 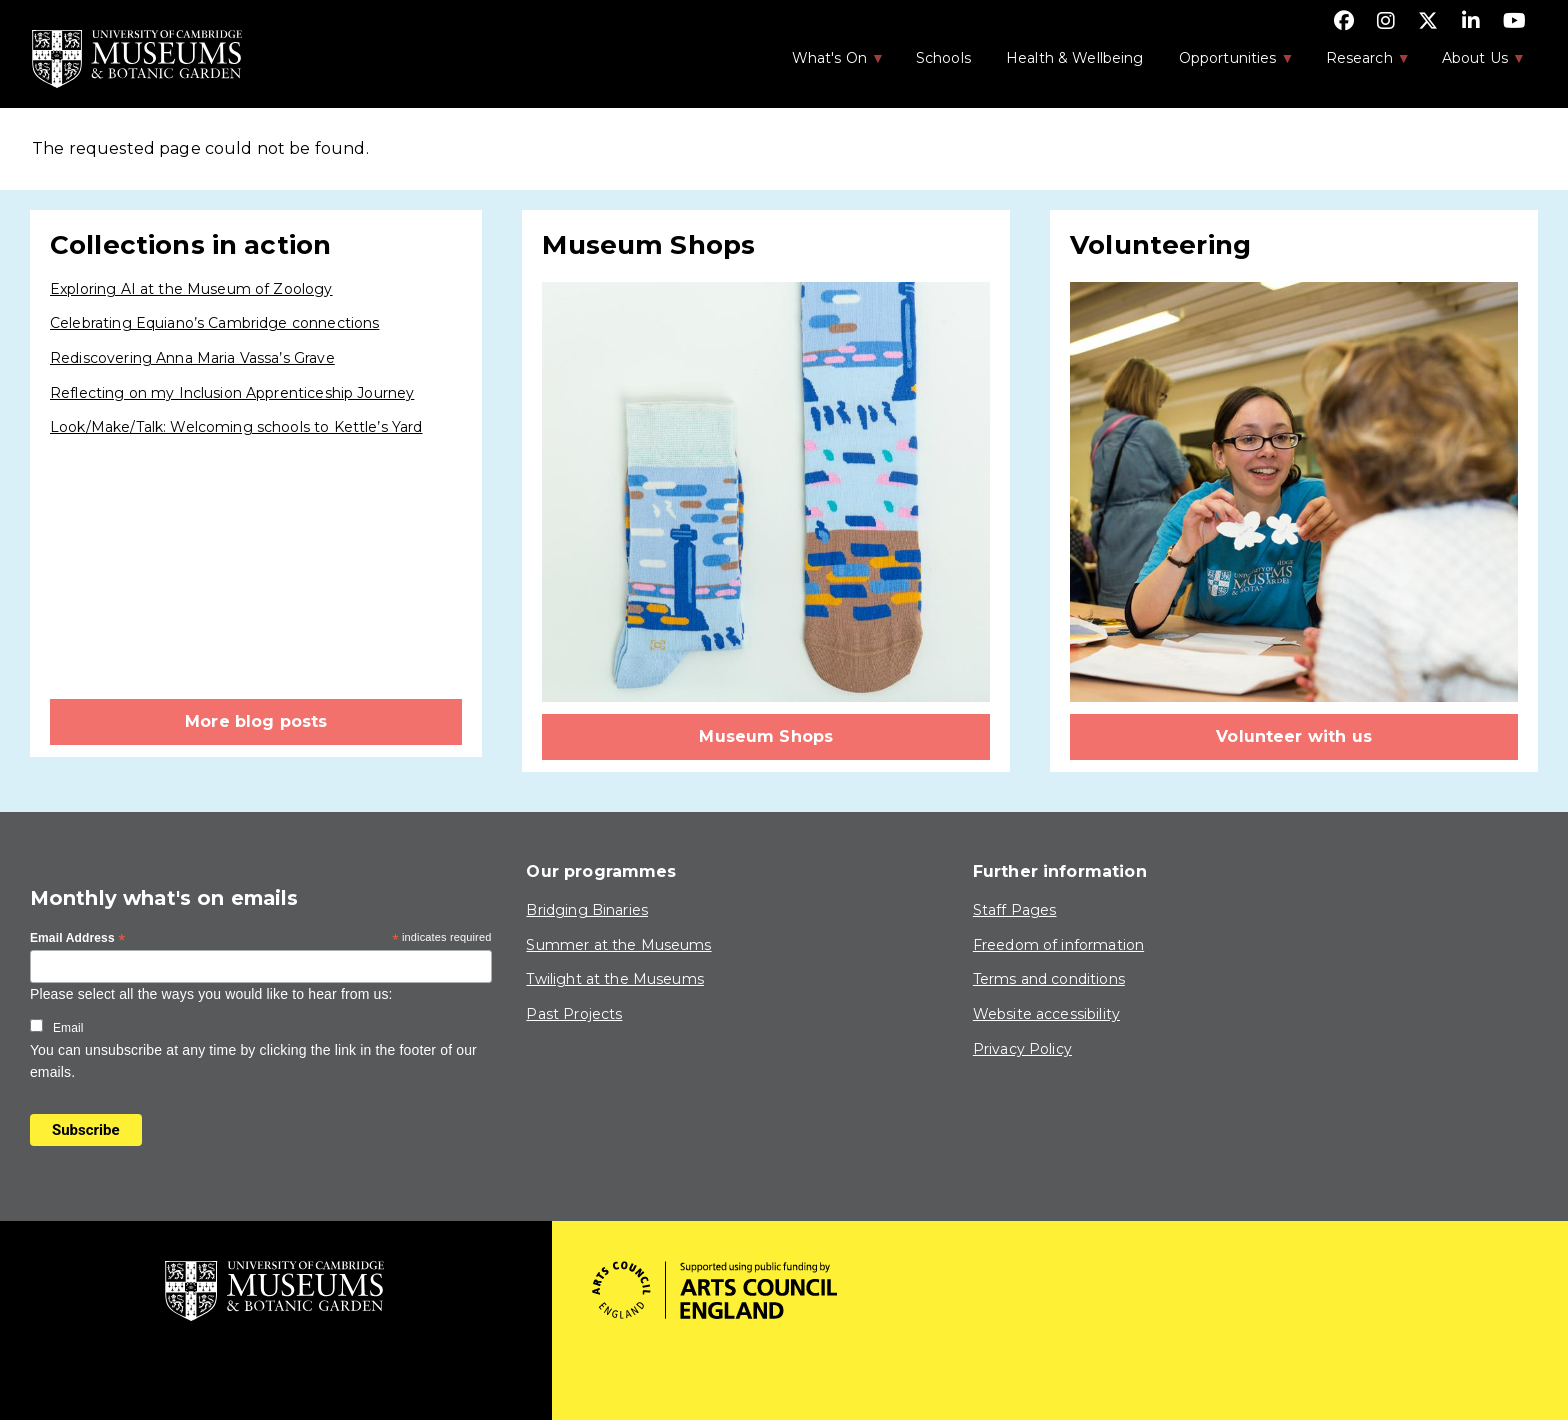 I want to click on Terms and conditions, so click(x=1049, y=979).